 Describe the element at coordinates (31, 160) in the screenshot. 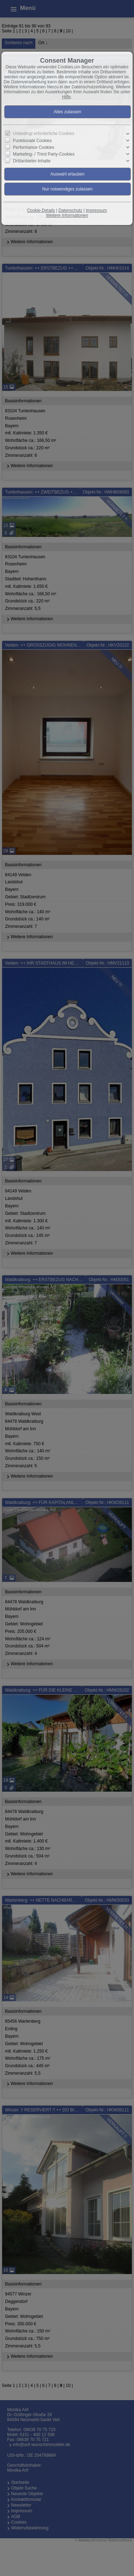

I see `Drittanbieter-Inhalte` at that location.